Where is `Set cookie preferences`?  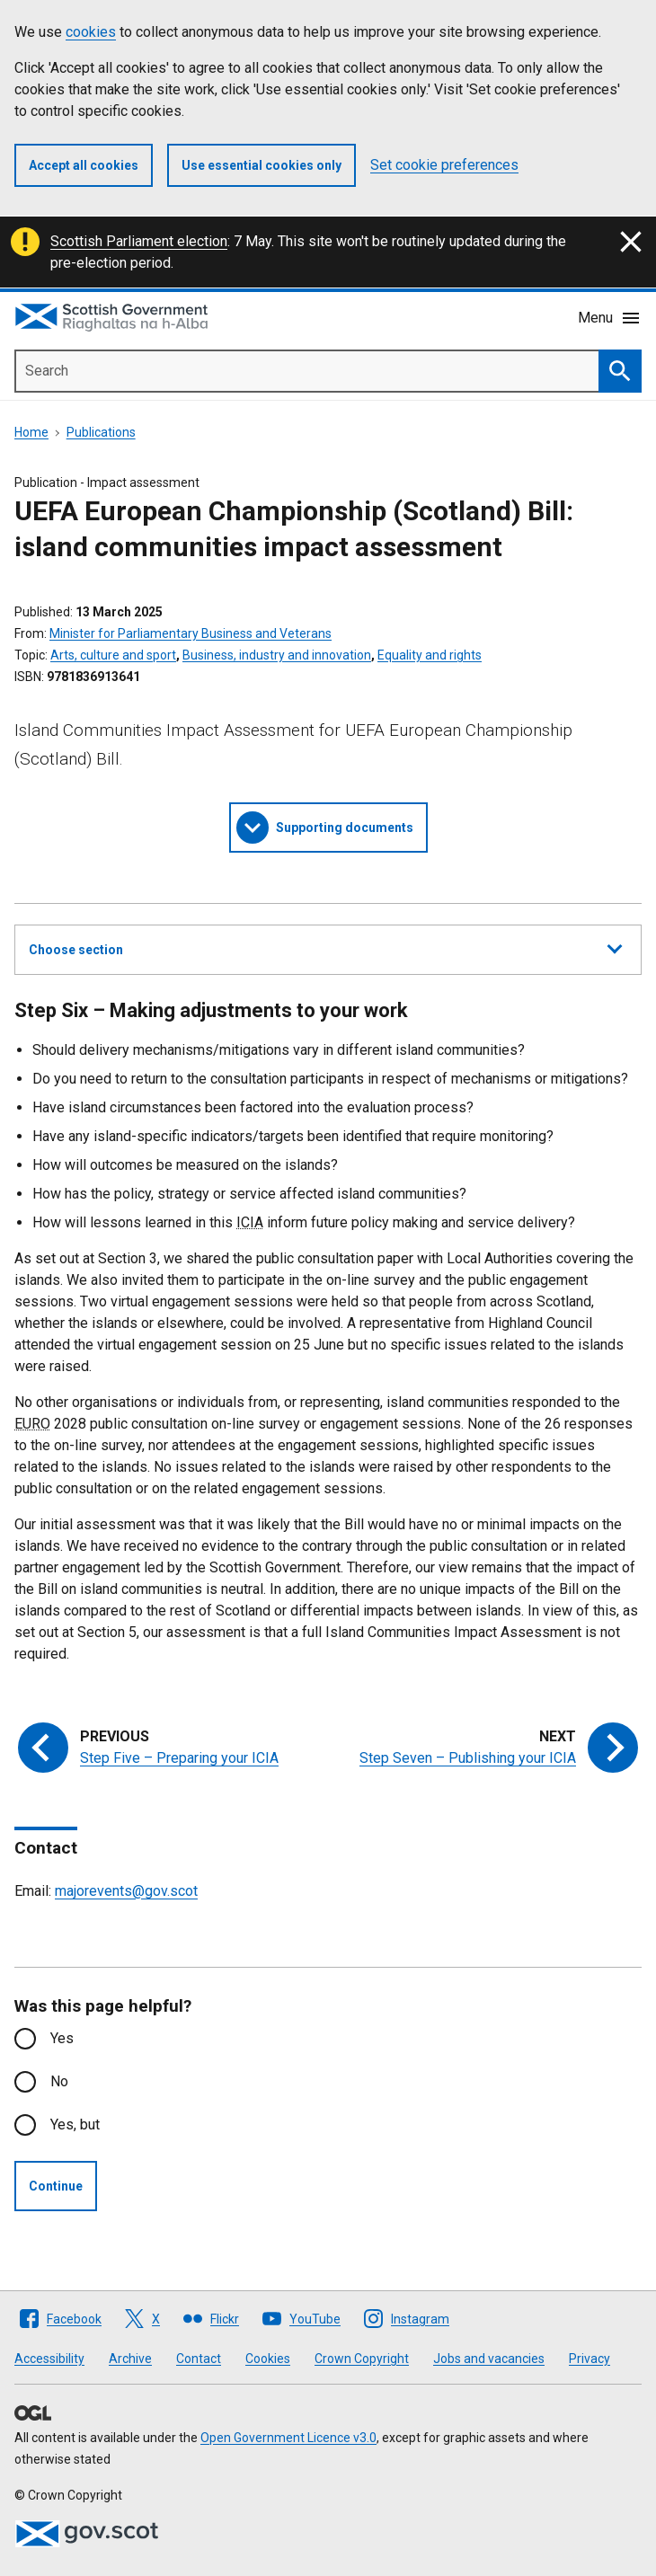 Set cookie preferences is located at coordinates (444, 164).